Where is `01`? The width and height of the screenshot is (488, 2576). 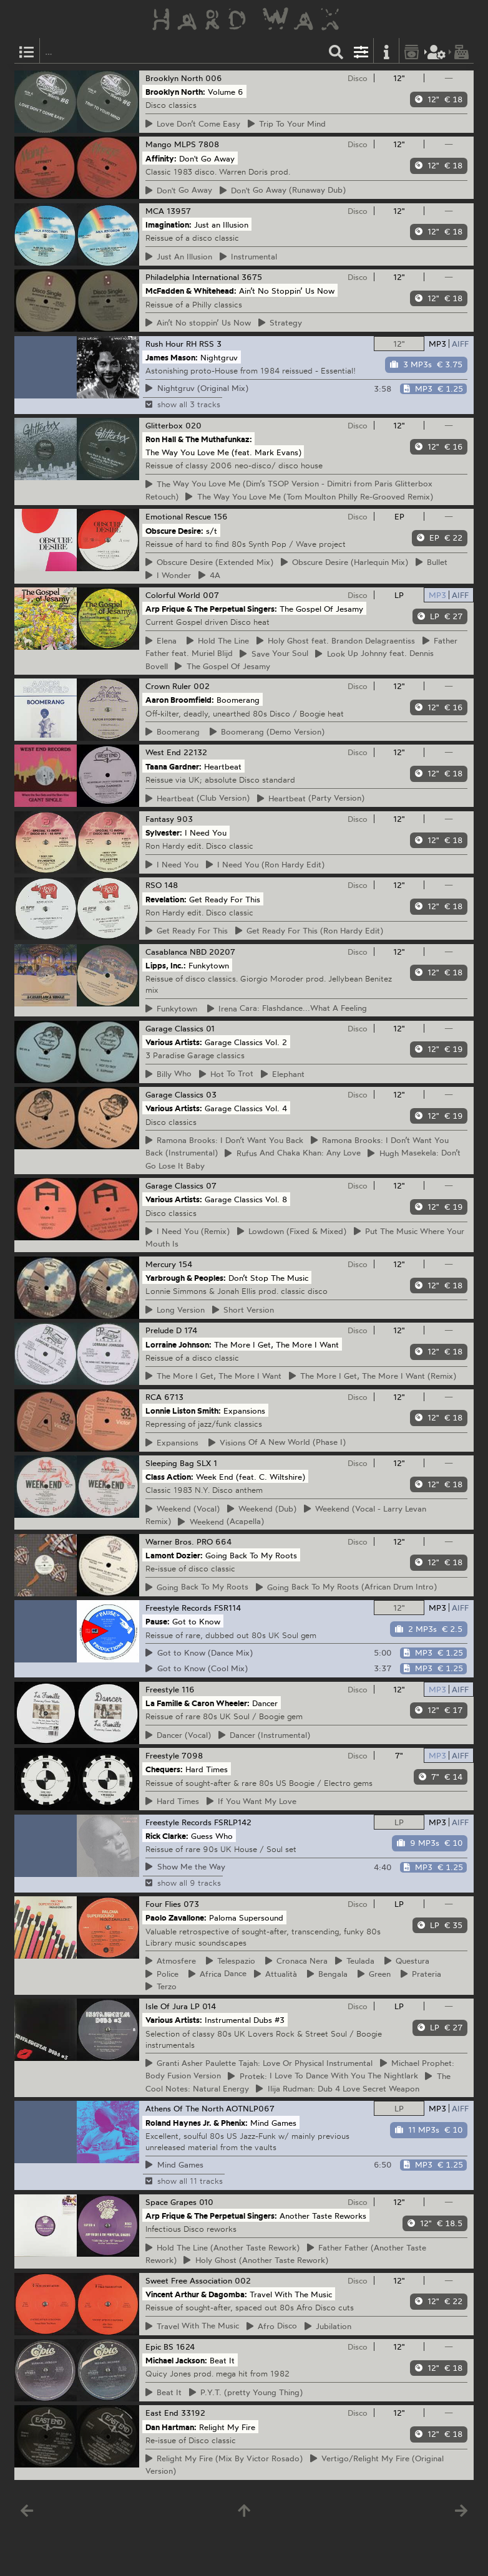
01 is located at coordinates (210, 1028).